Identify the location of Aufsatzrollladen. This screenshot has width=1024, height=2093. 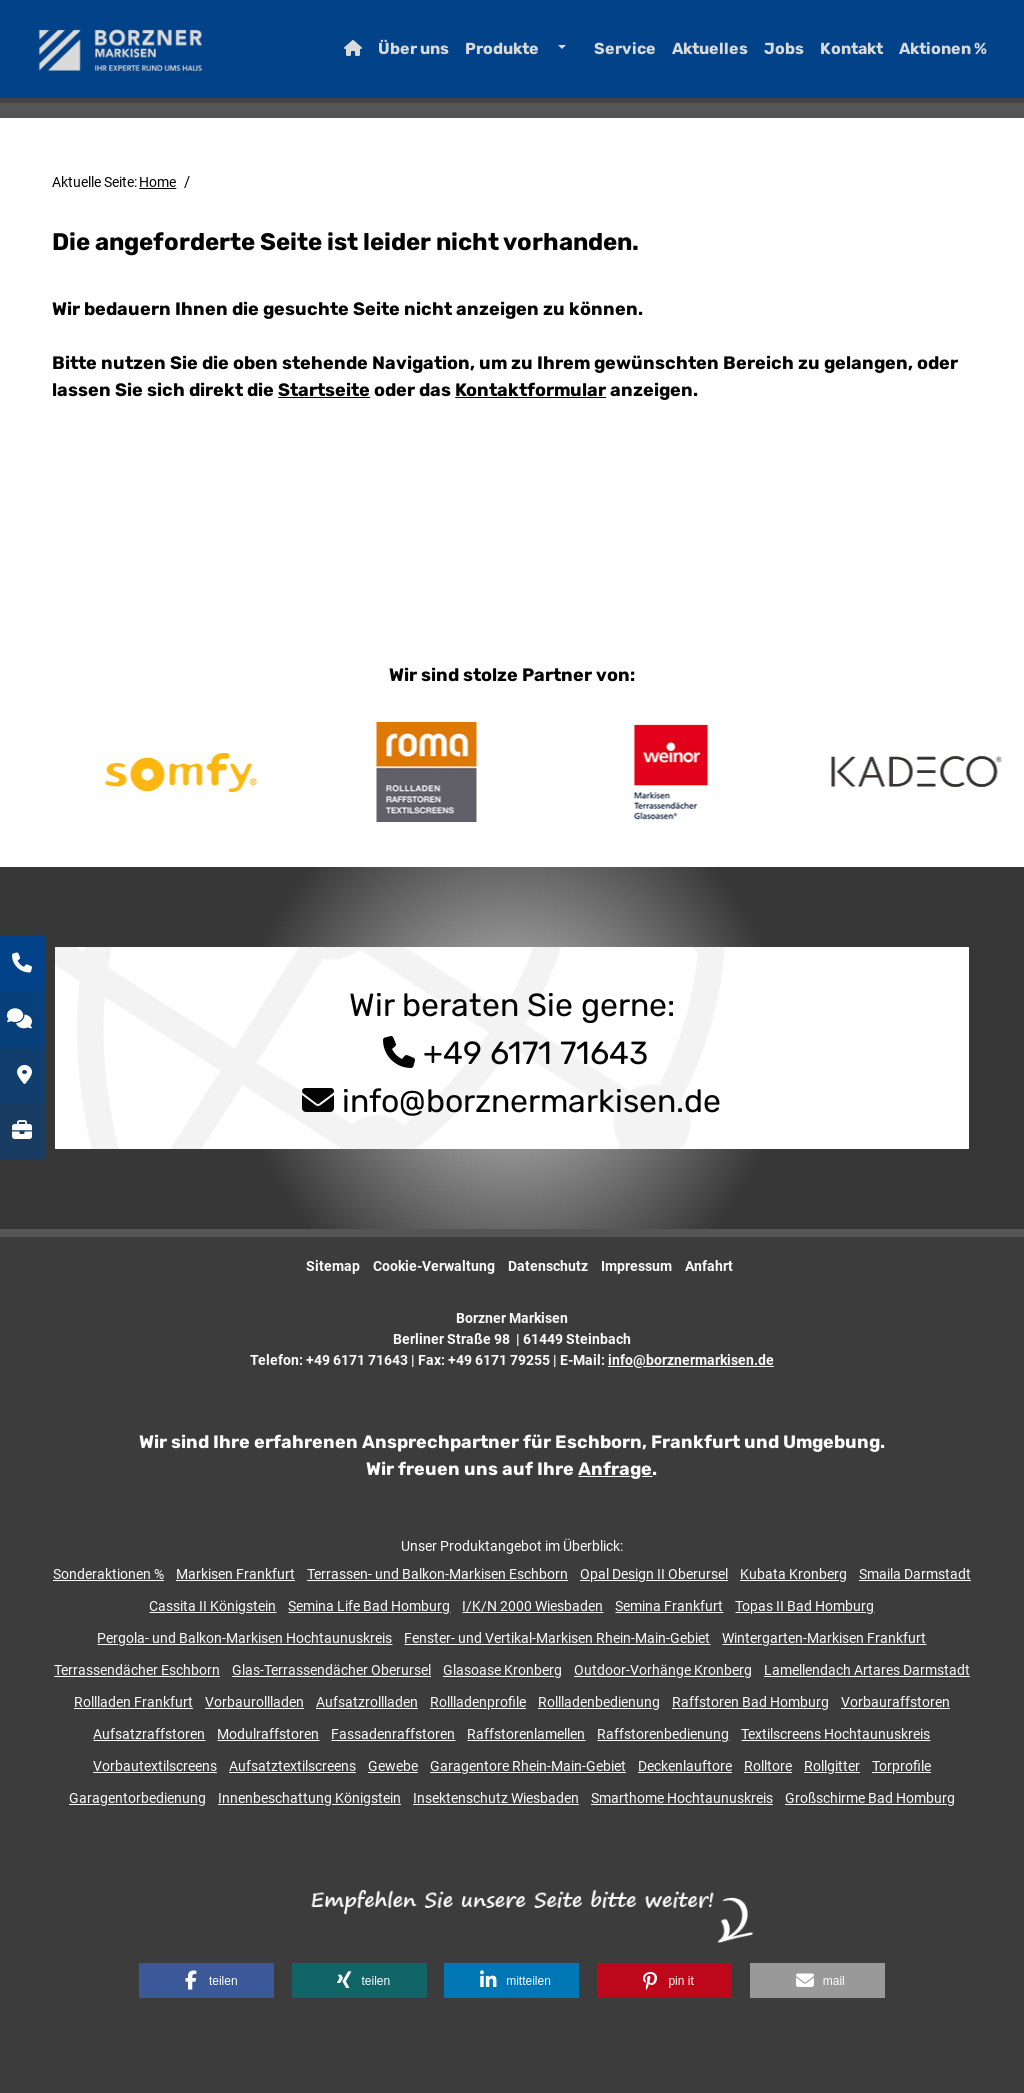
(367, 1702).